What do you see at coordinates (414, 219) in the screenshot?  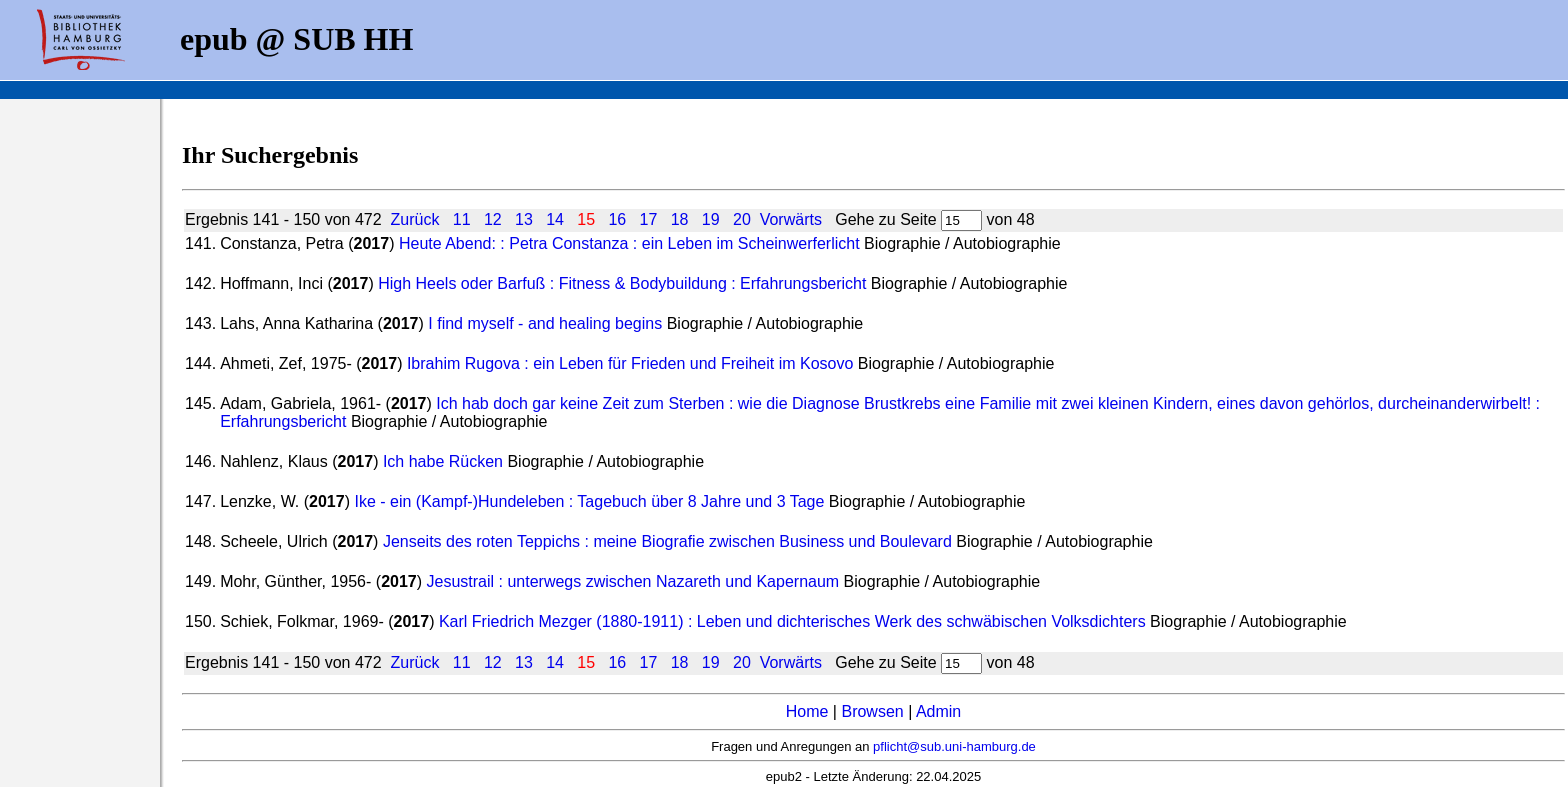 I see `Zurück` at bounding box center [414, 219].